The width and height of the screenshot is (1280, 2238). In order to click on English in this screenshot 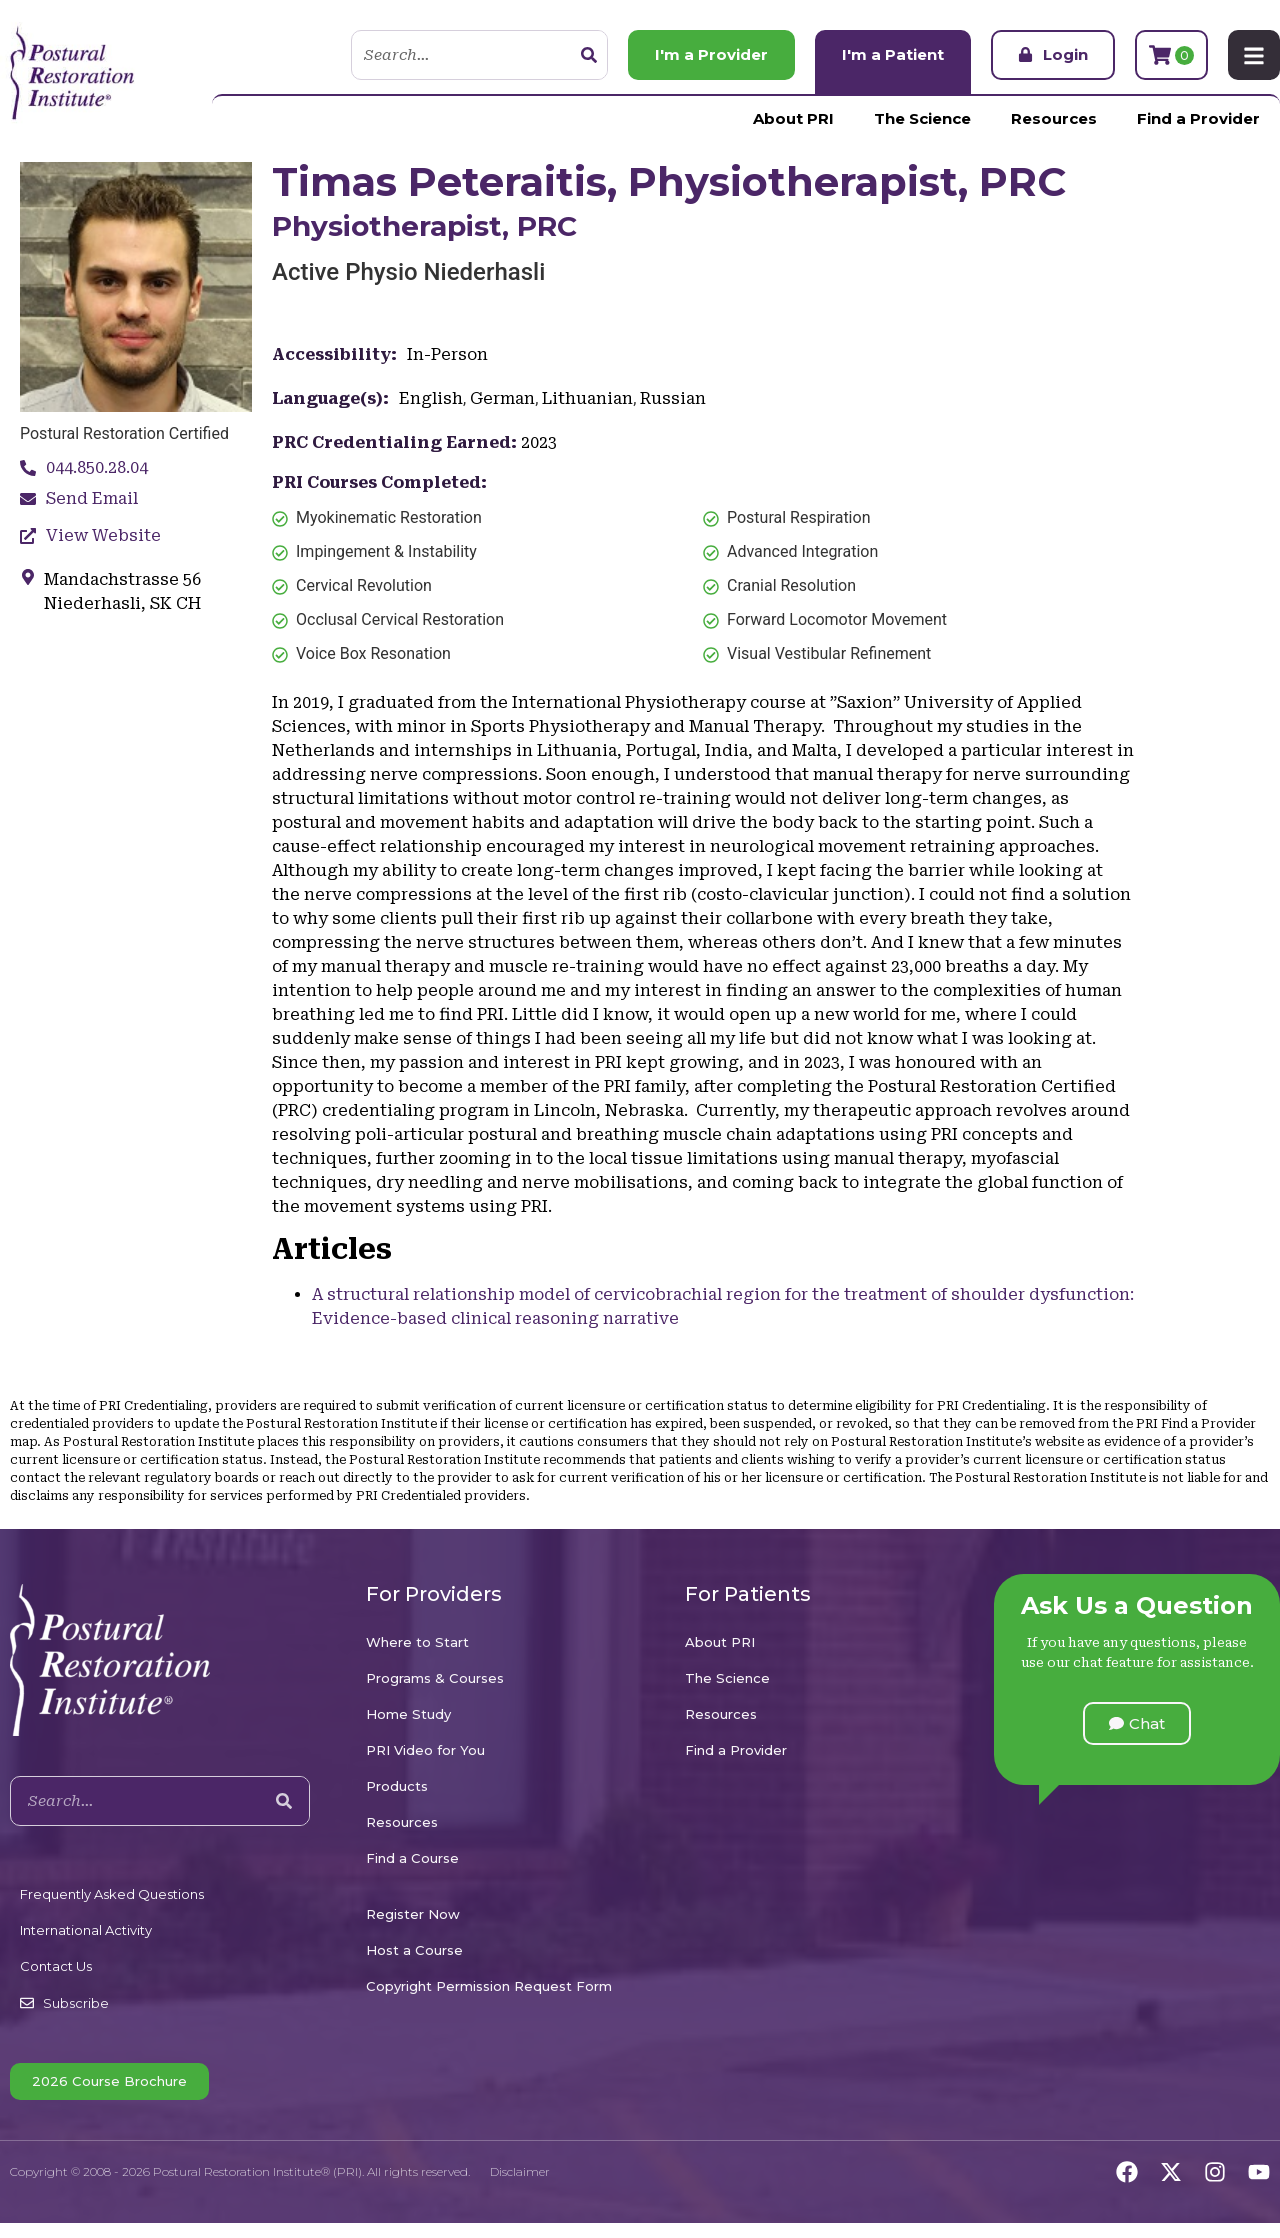, I will do `click(431, 398)`.